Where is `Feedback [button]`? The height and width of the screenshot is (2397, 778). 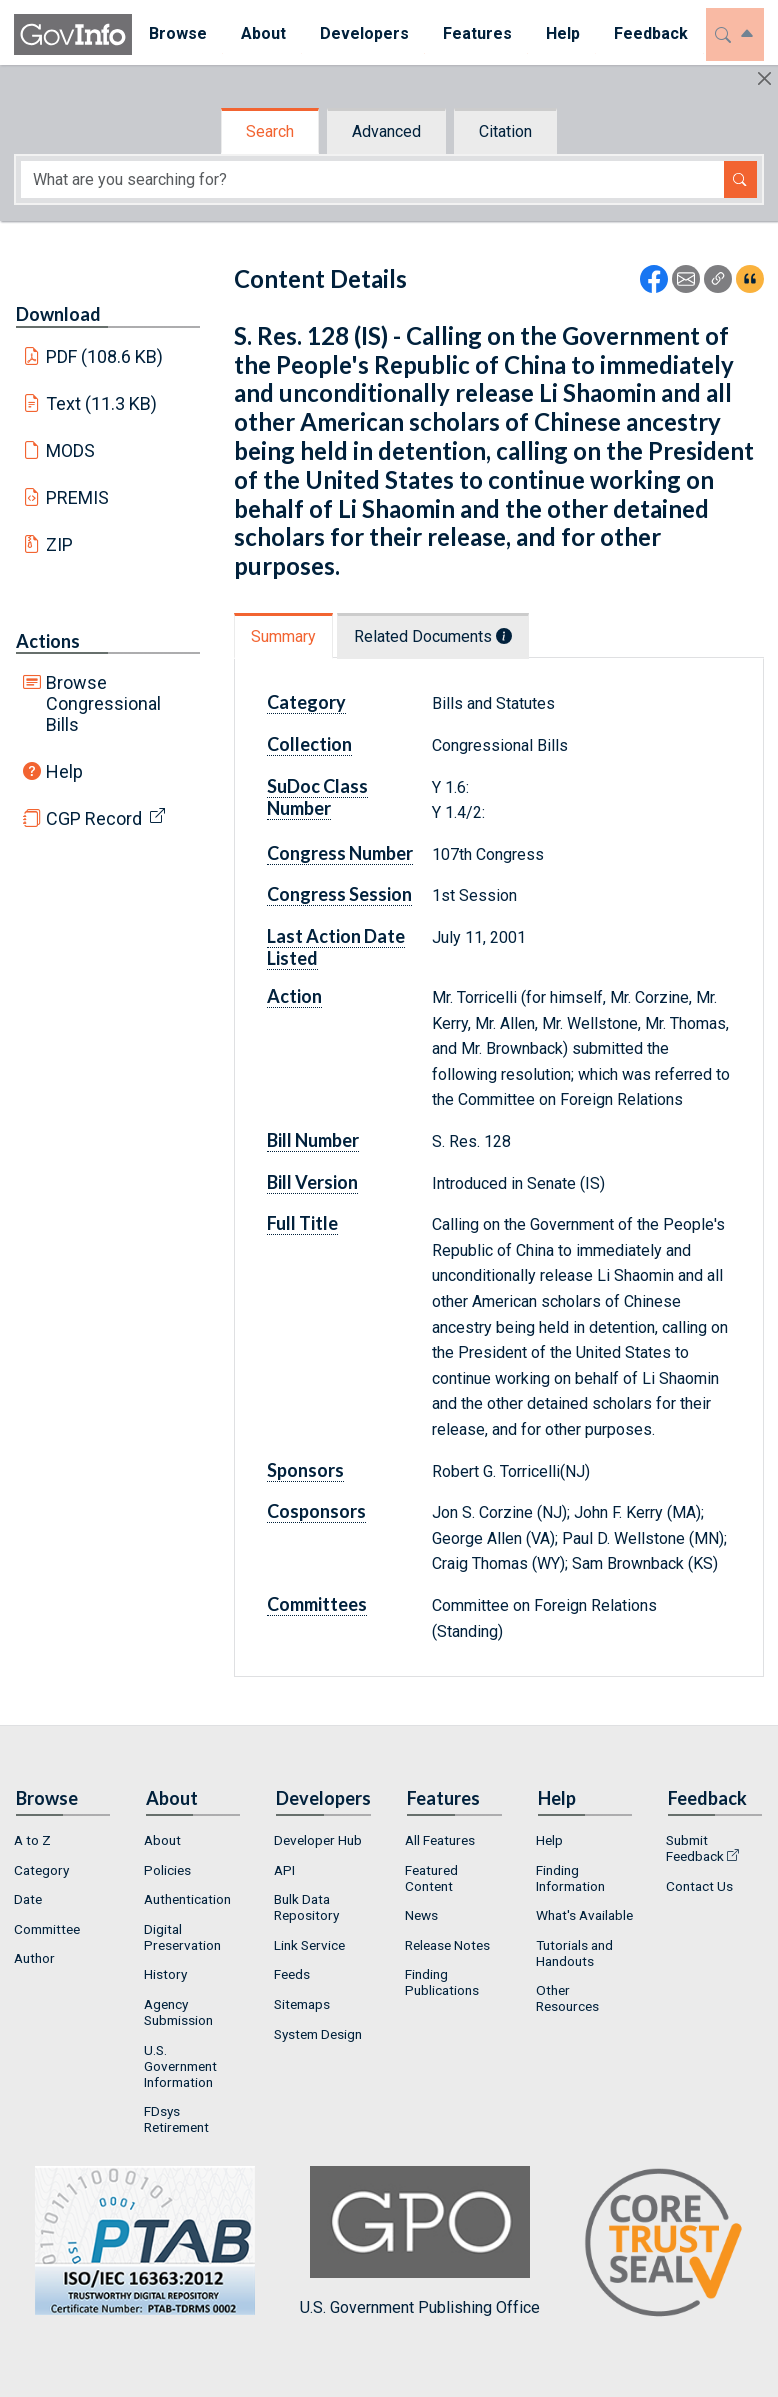
Feedback [button] is located at coordinates (651, 33).